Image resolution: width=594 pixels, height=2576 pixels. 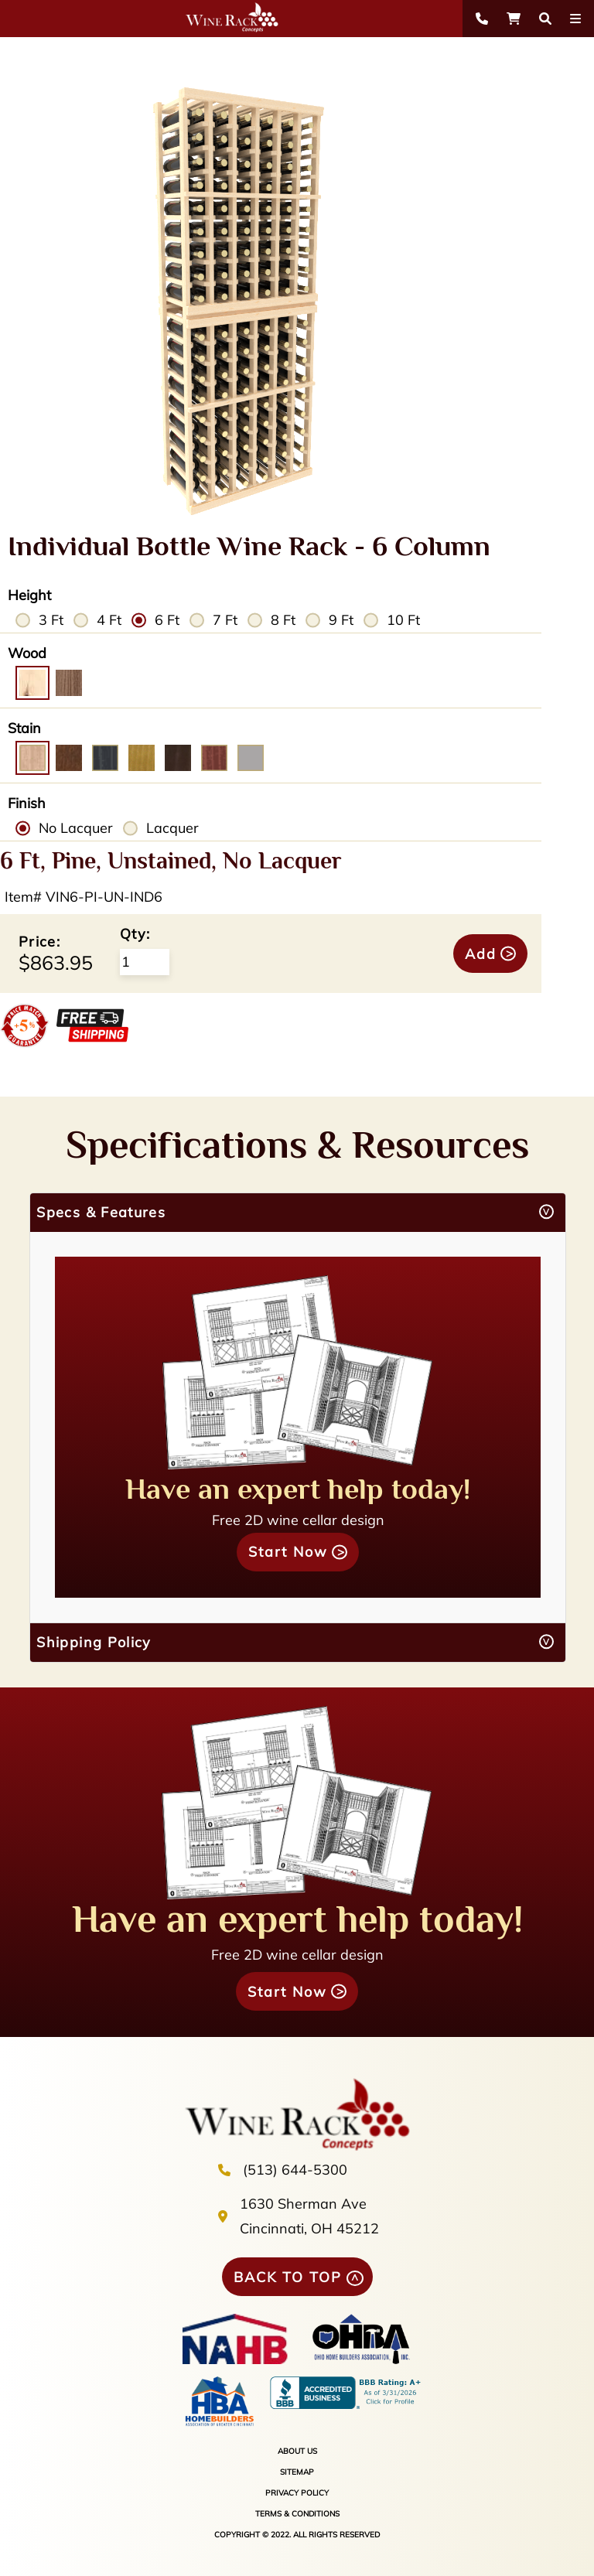 What do you see at coordinates (135, 934) in the screenshot?
I see `Qty:` at bounding box center [135, 934].